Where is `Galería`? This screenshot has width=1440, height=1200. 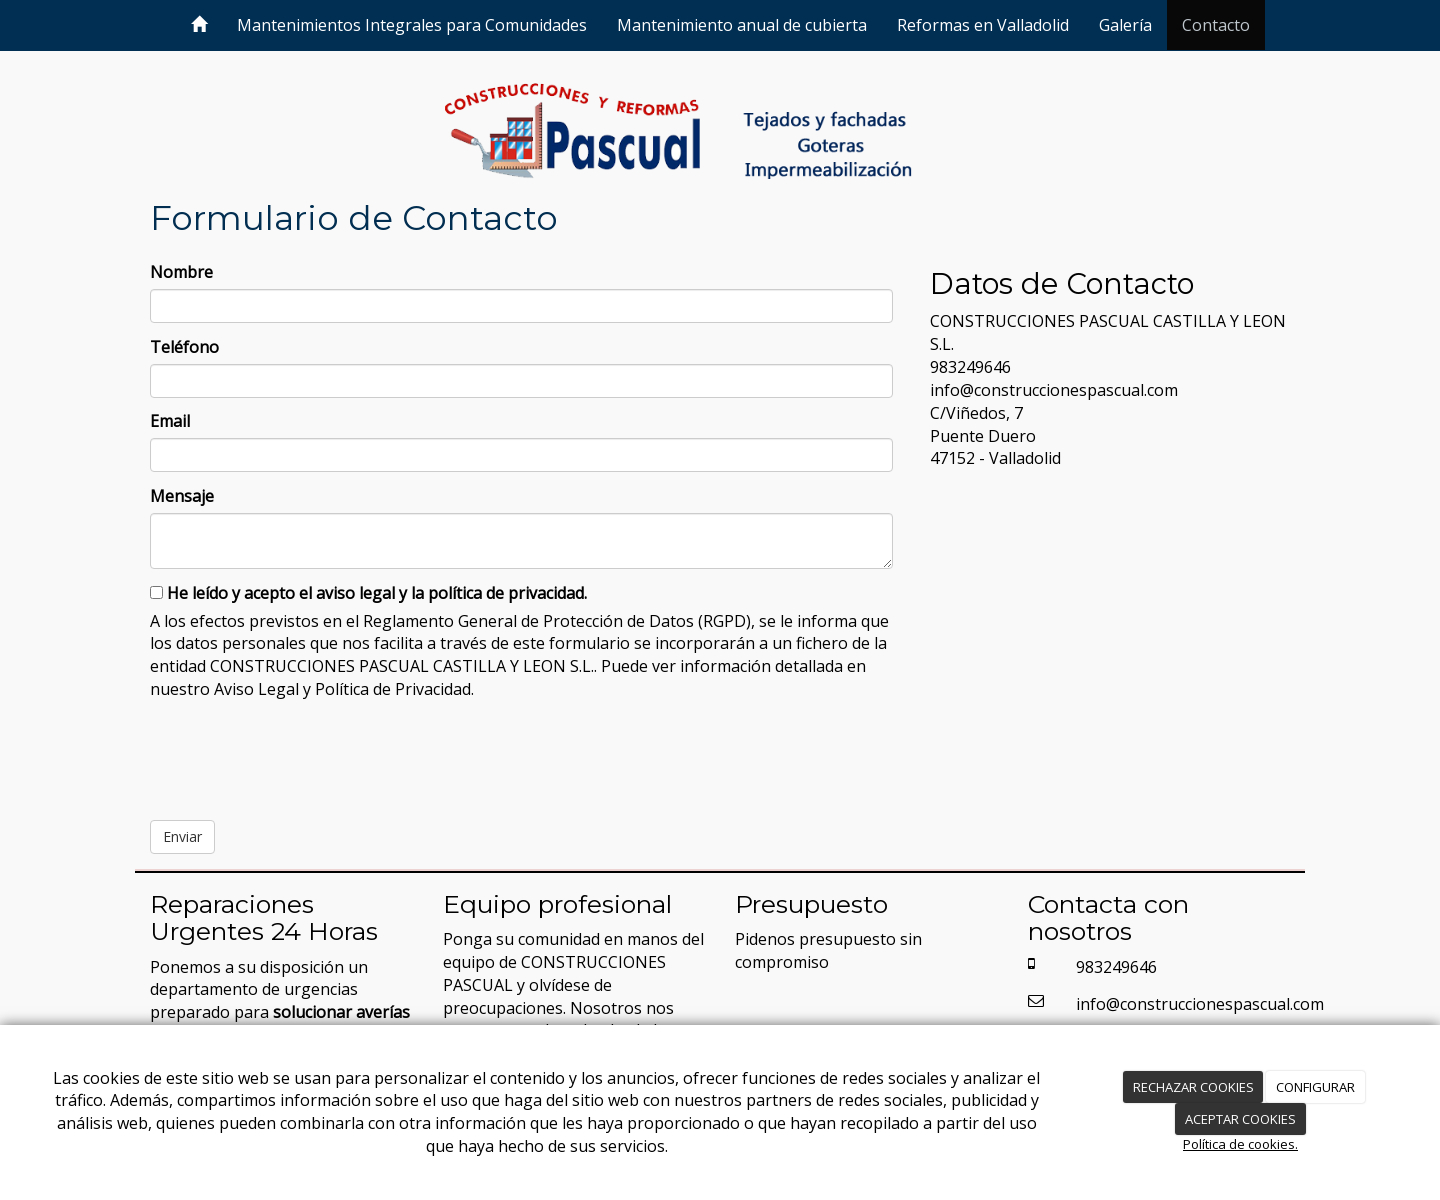 Galería is located at coordinates (1125, 25).